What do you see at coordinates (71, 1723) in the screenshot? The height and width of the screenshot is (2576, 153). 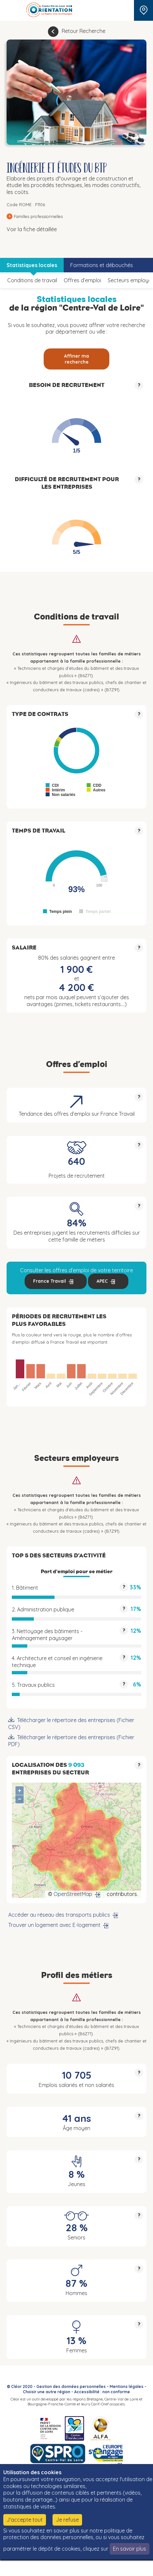 I see `Télécharger le répertoire des entreprises (Fichier CSV)` at bounding box center [71, 1723].